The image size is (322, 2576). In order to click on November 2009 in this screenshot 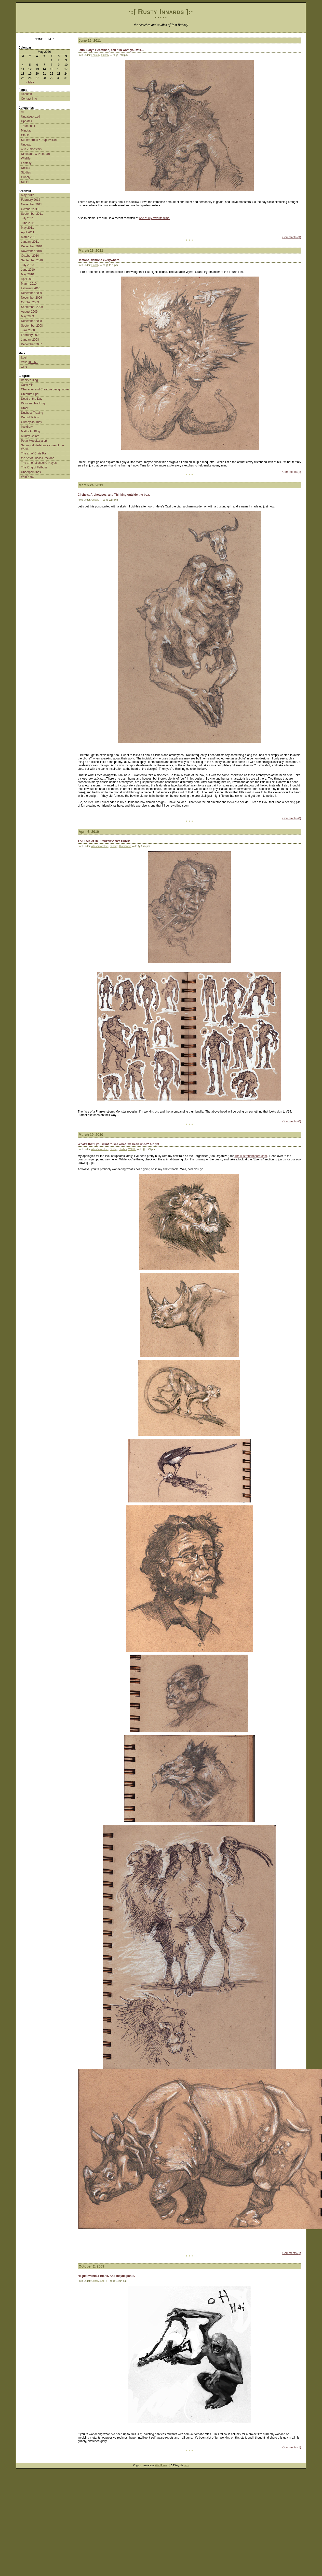, I will do `click(31, 297)`.